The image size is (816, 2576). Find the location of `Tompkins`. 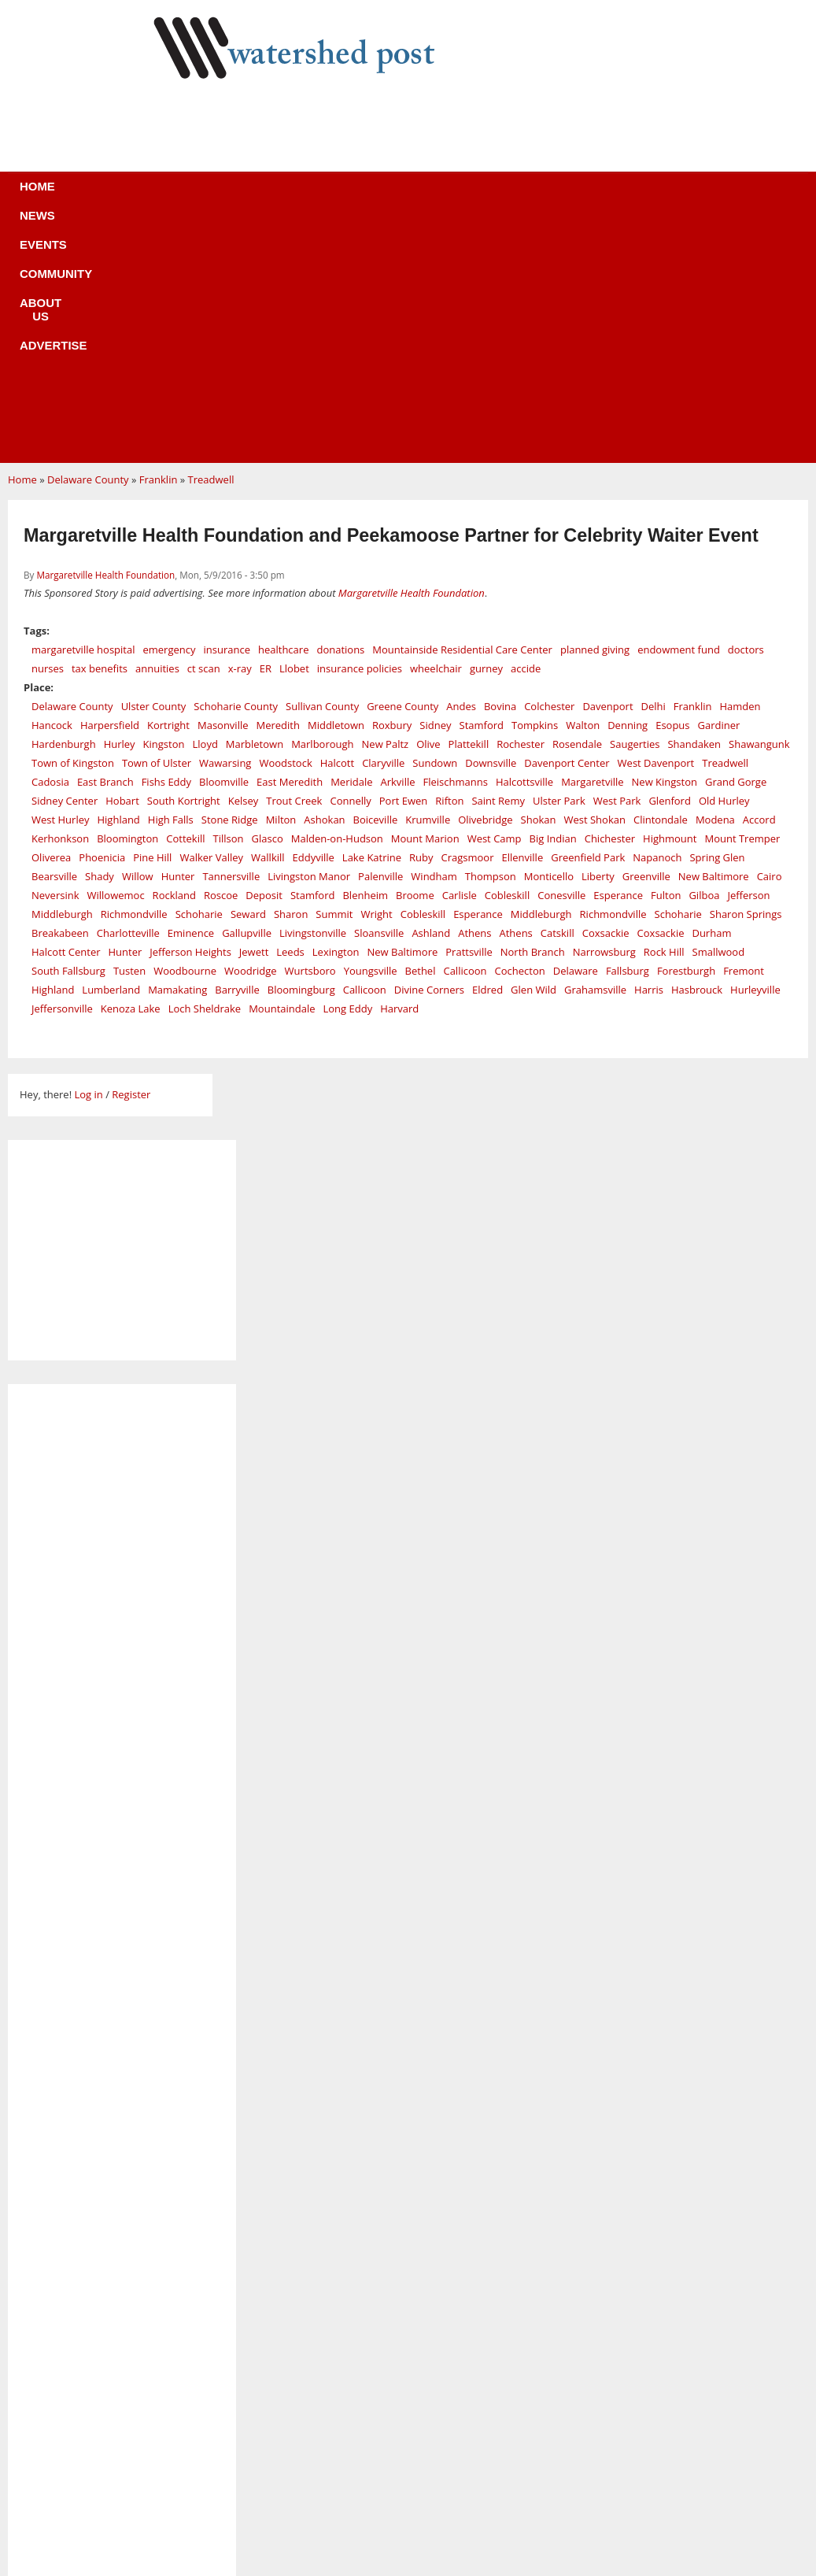

Tompkins is located at coordinates (534, 489).